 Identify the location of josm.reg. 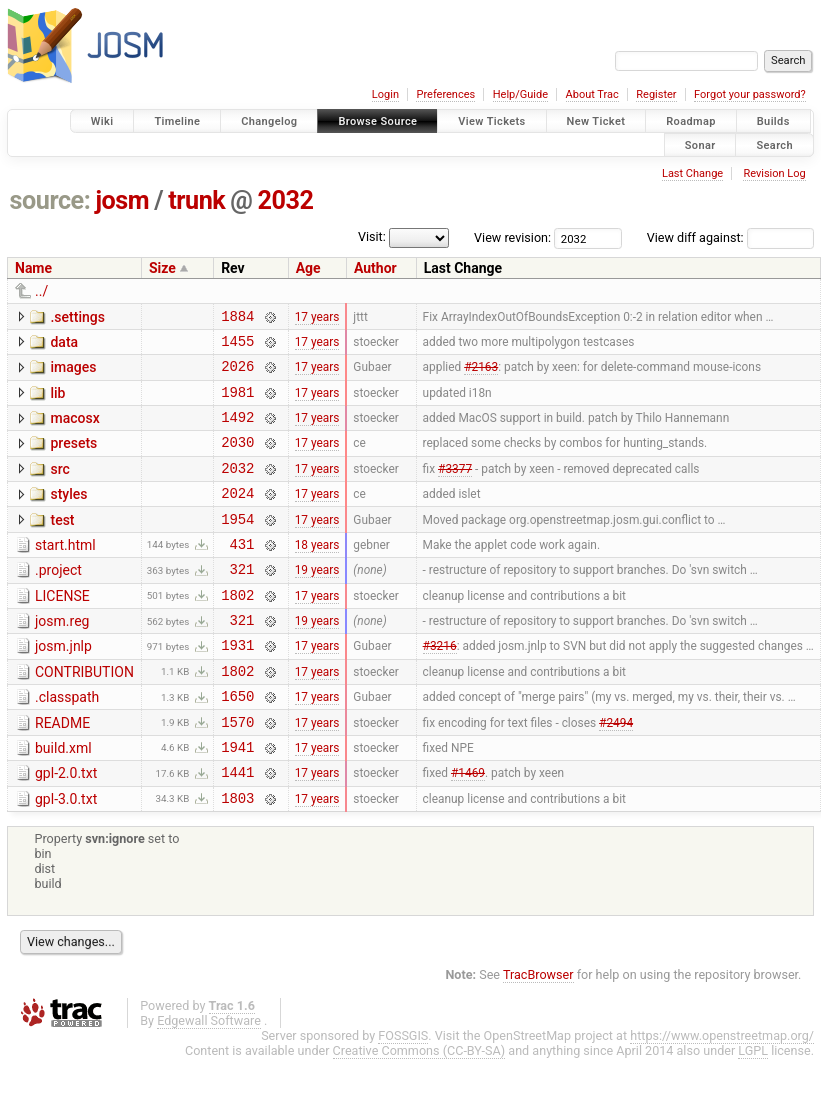
(62, 657).